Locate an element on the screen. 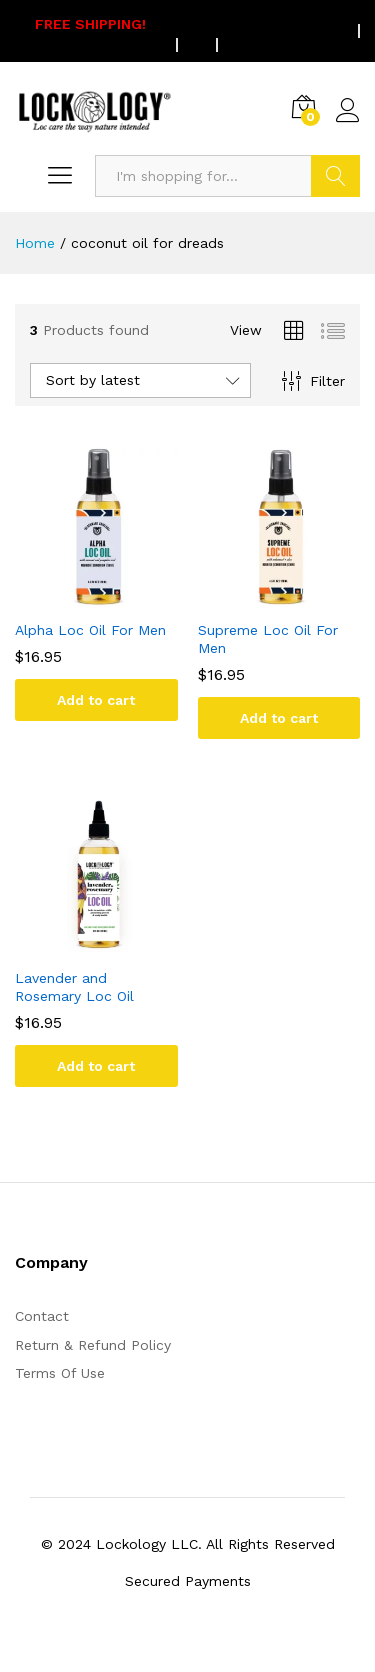 The image size is (375, 1672). Search is located at coordinates (335, 176).